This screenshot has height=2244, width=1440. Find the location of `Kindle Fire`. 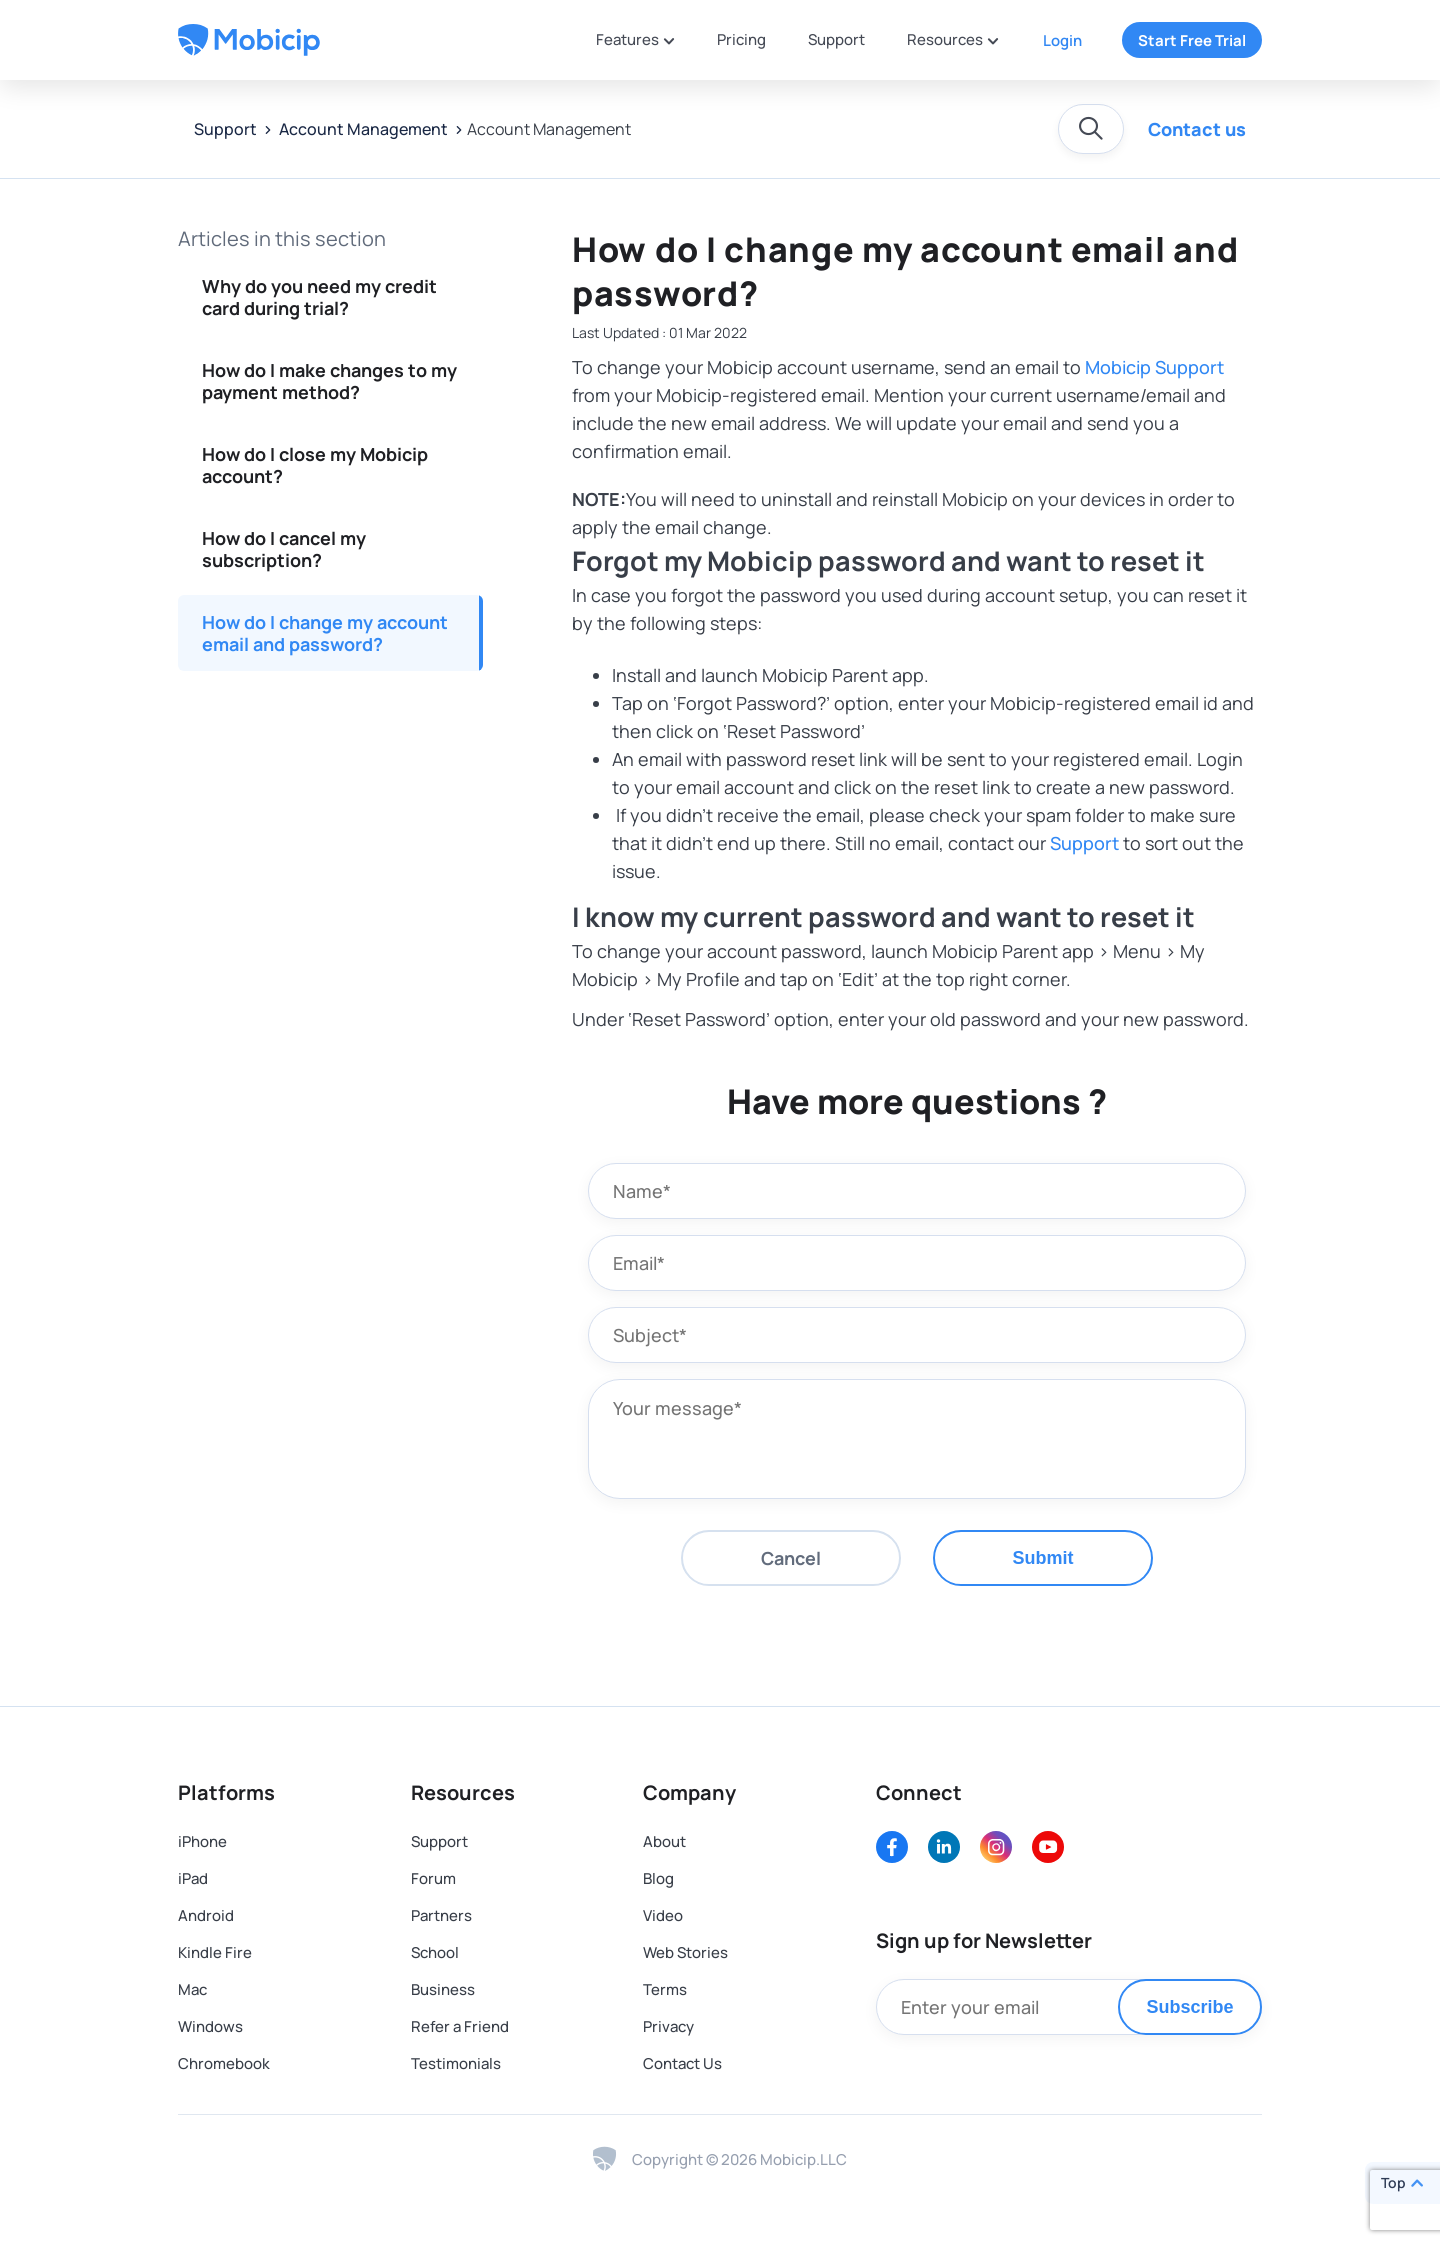

Kindle Fire is located at coordinates (215, 1952).